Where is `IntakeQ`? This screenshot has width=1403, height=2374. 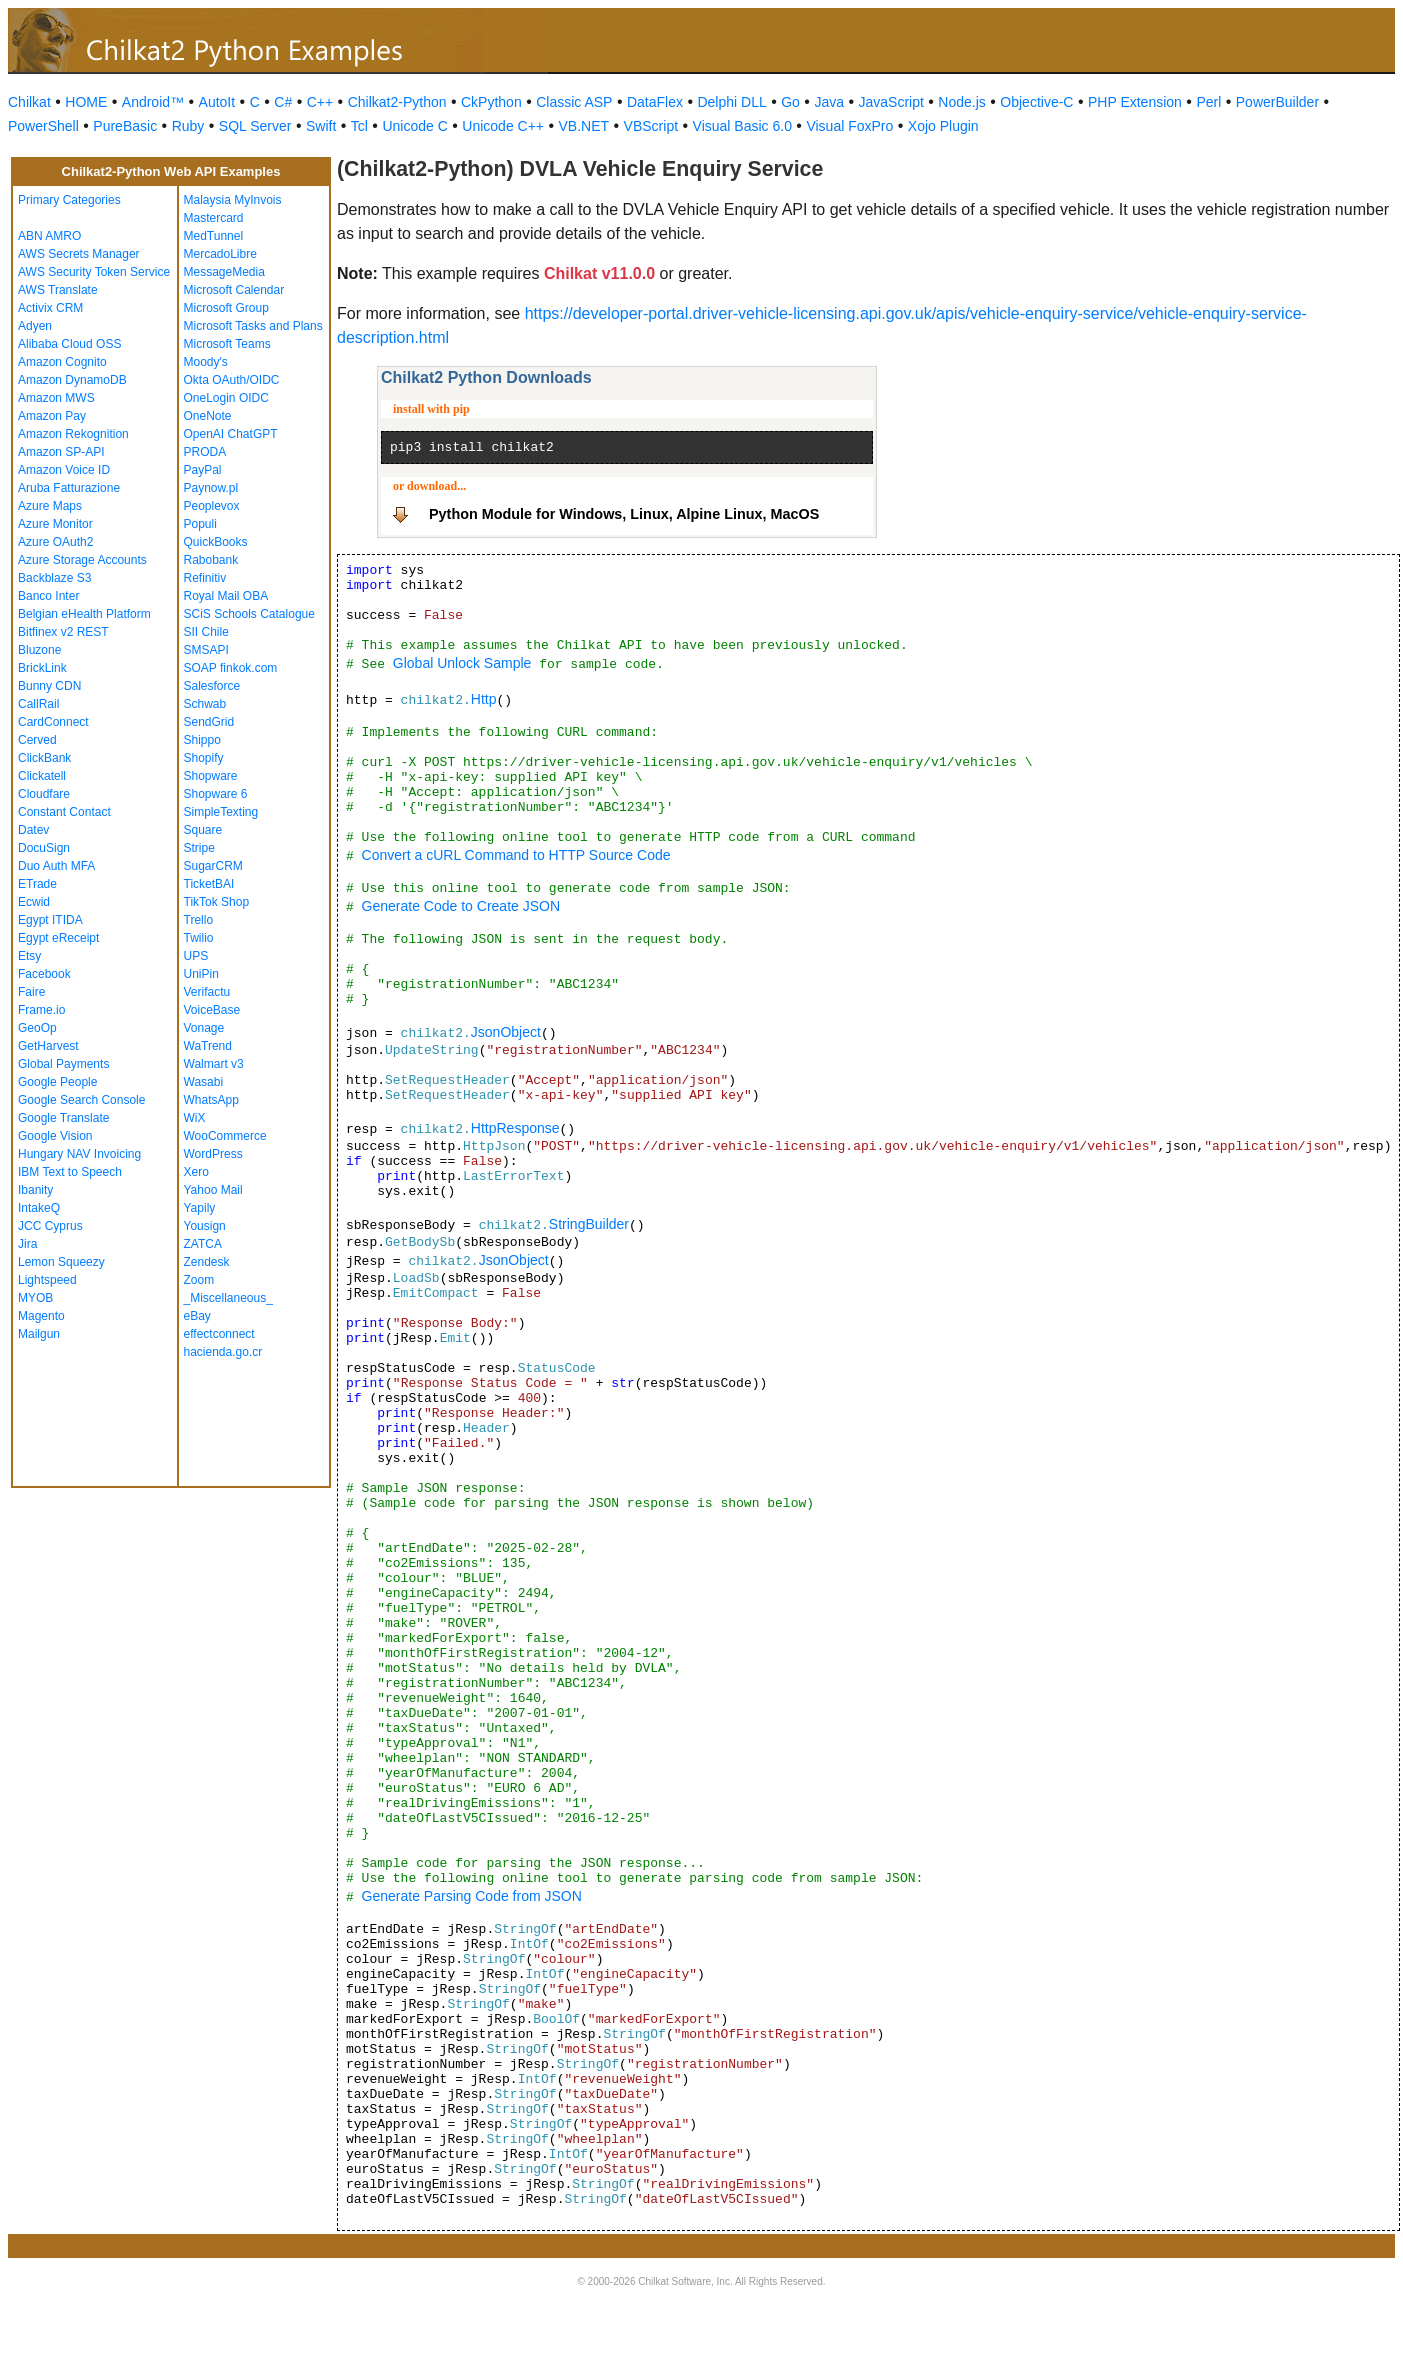
IntakeQ is located at coordinates (39, 1208).